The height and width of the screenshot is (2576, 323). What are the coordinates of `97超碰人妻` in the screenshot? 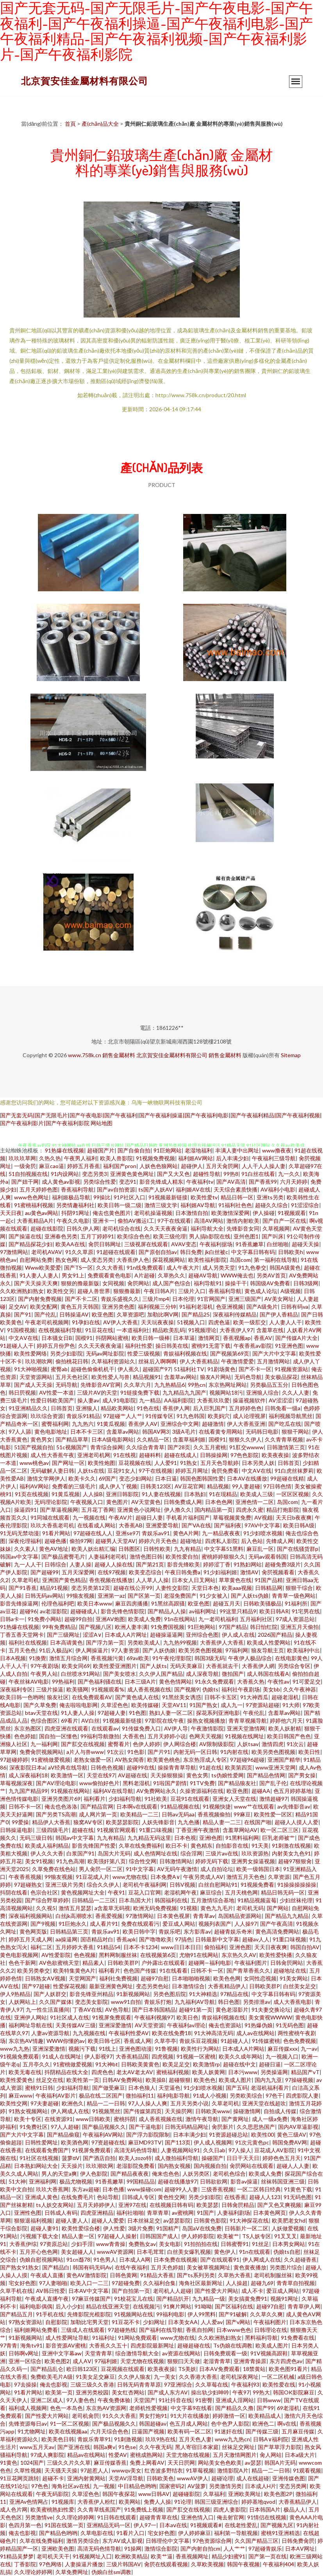 It's located at (112, 1712).